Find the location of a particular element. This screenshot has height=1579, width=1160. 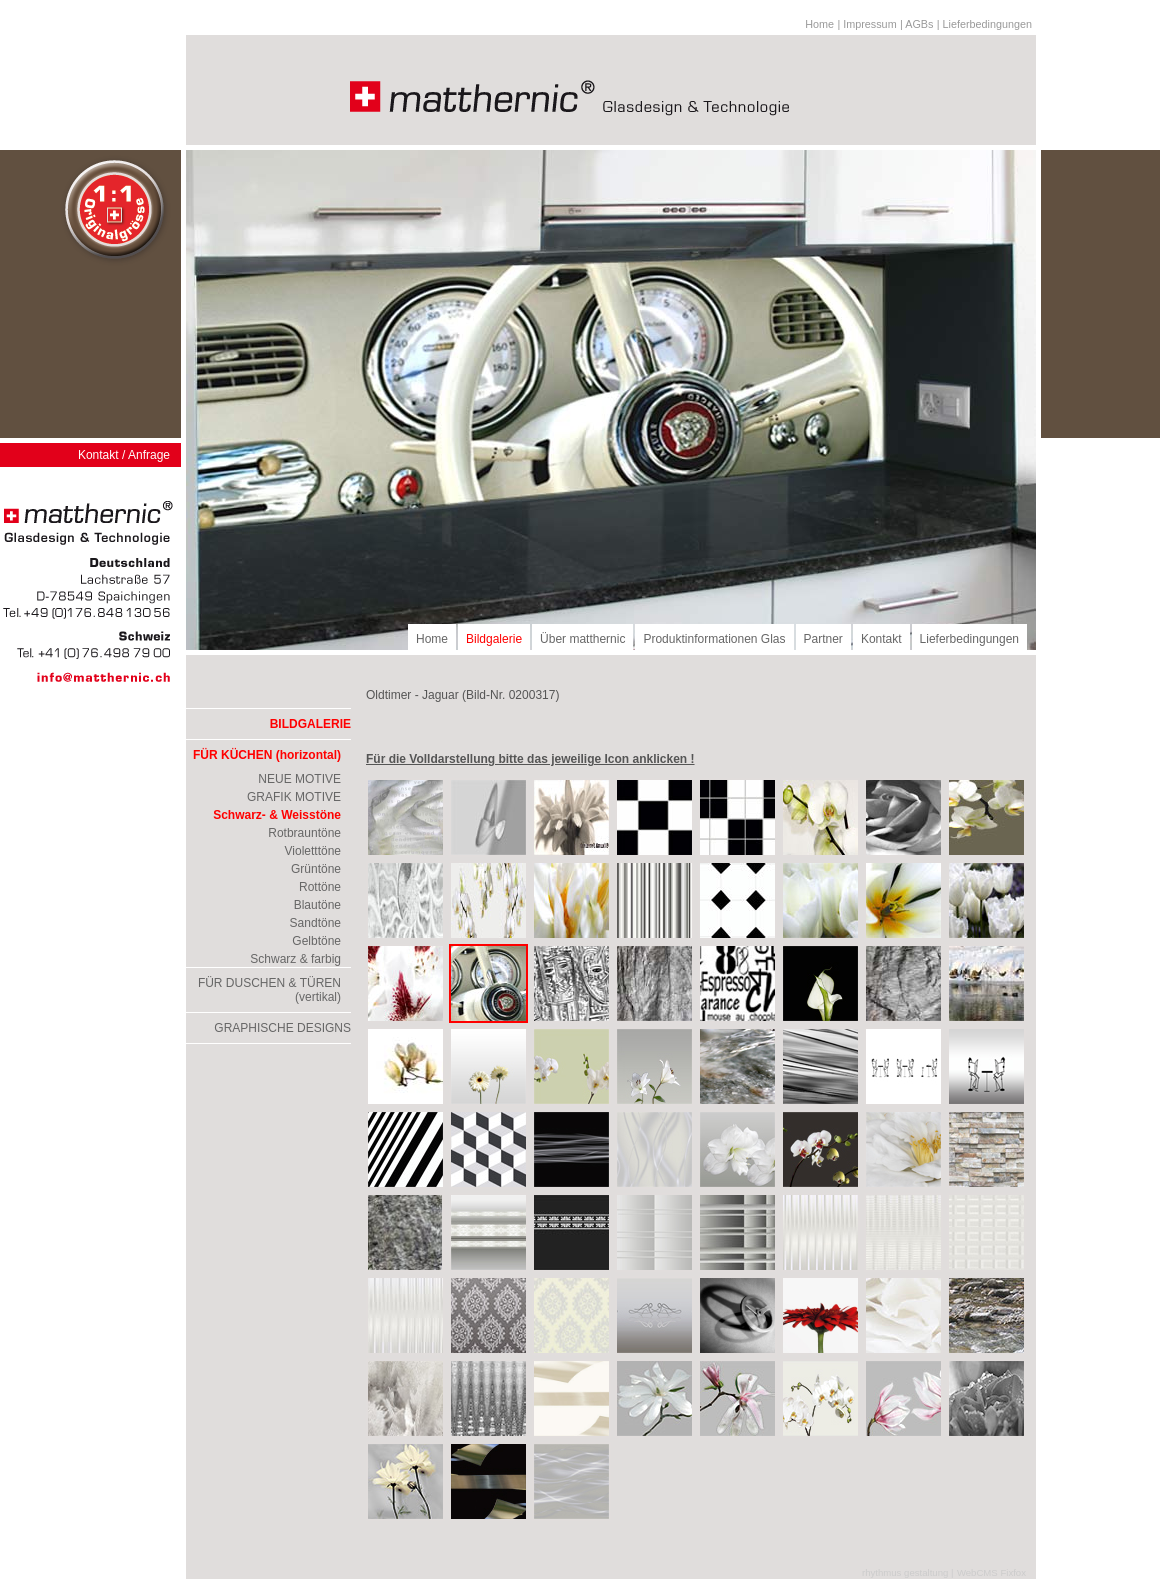

Home is located at coordinates (819, 24).